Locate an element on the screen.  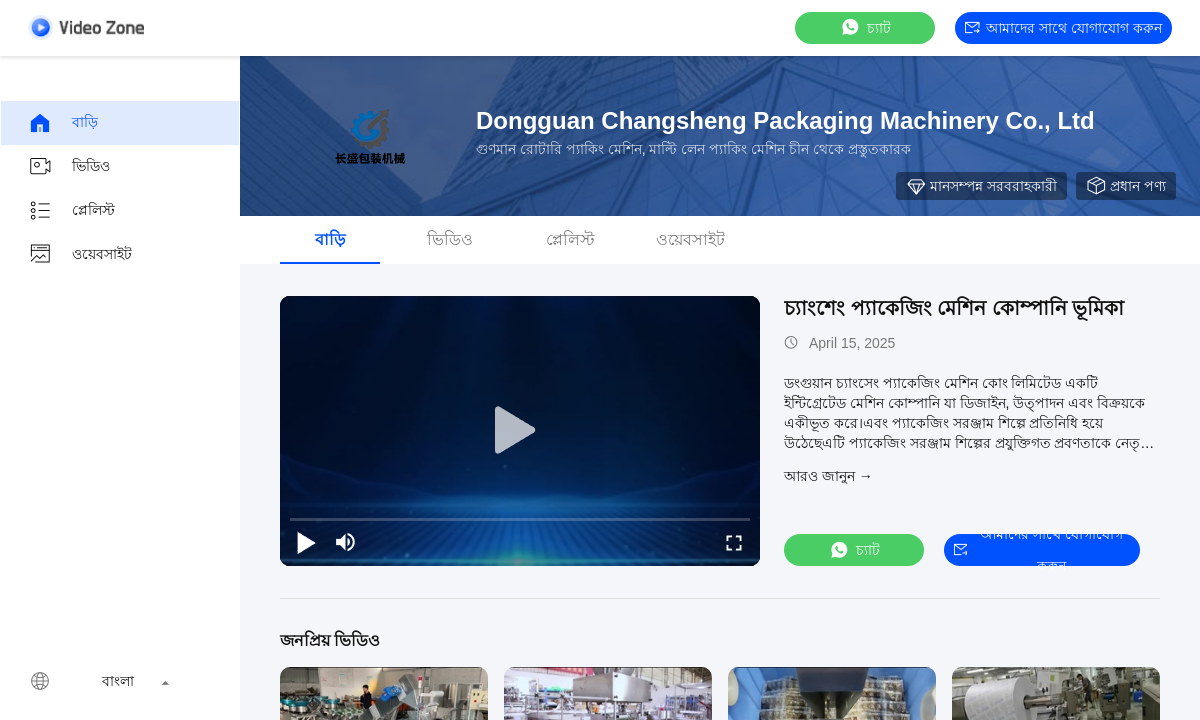
চ্যাংশেং প্যাকেজিং মেশিন কোম্পানি ভূমিকা is located at coordinates (954, 308).